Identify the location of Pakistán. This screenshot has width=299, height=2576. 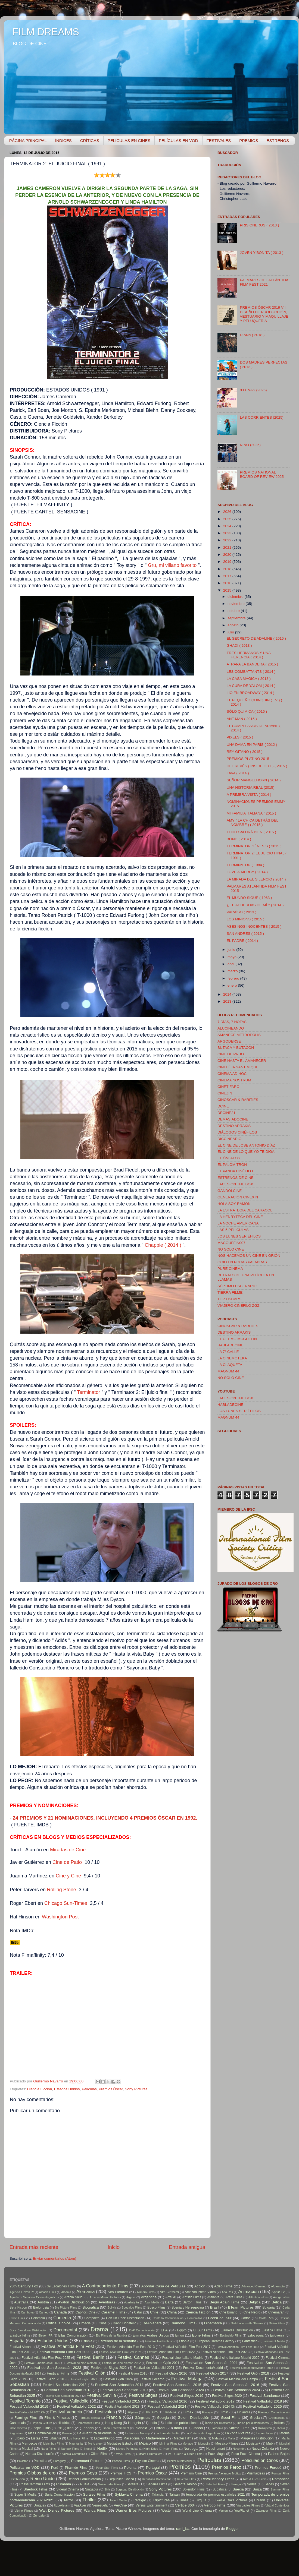
(22, 2461).